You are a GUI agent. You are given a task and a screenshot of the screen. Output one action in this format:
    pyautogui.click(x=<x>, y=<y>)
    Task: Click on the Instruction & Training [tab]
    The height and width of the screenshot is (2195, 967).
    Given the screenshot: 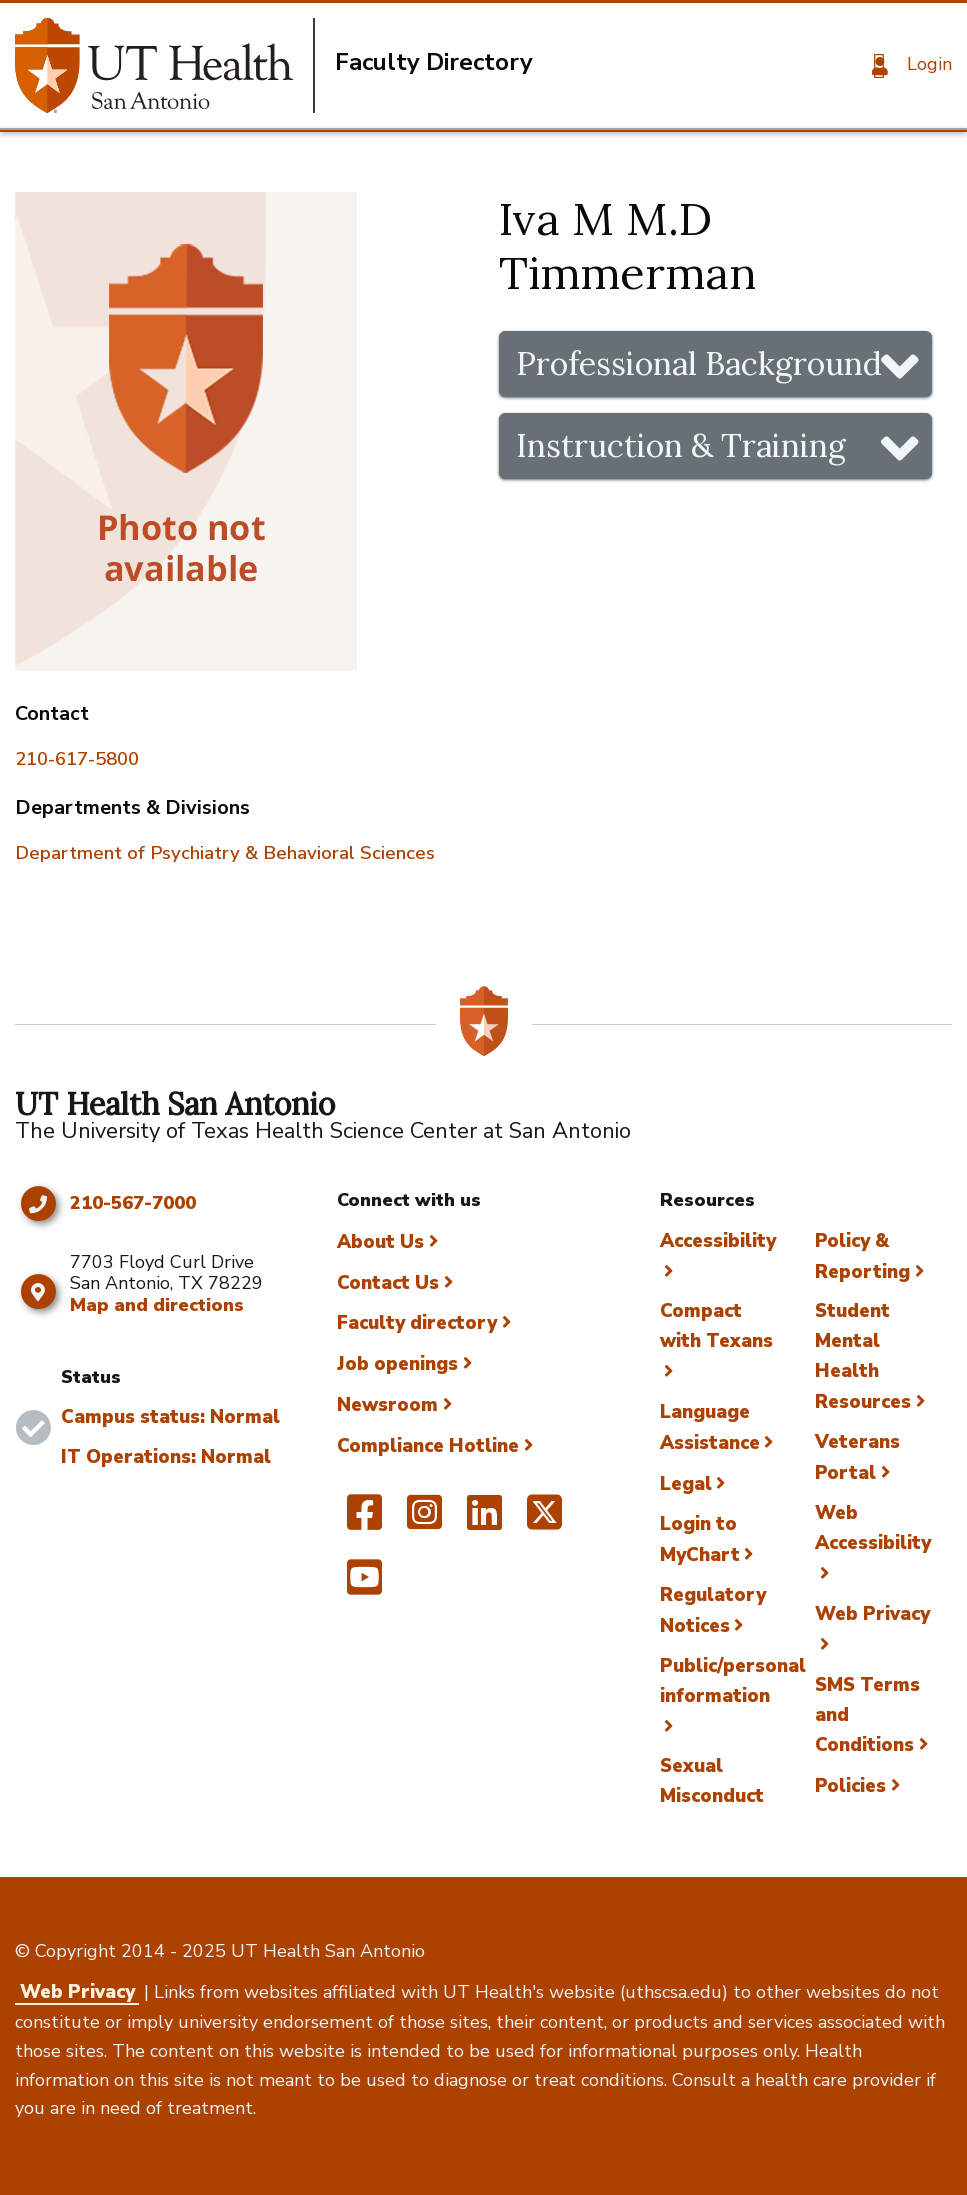 What is the action you would take?
    pyautogui.click(x=681, y=445)
    